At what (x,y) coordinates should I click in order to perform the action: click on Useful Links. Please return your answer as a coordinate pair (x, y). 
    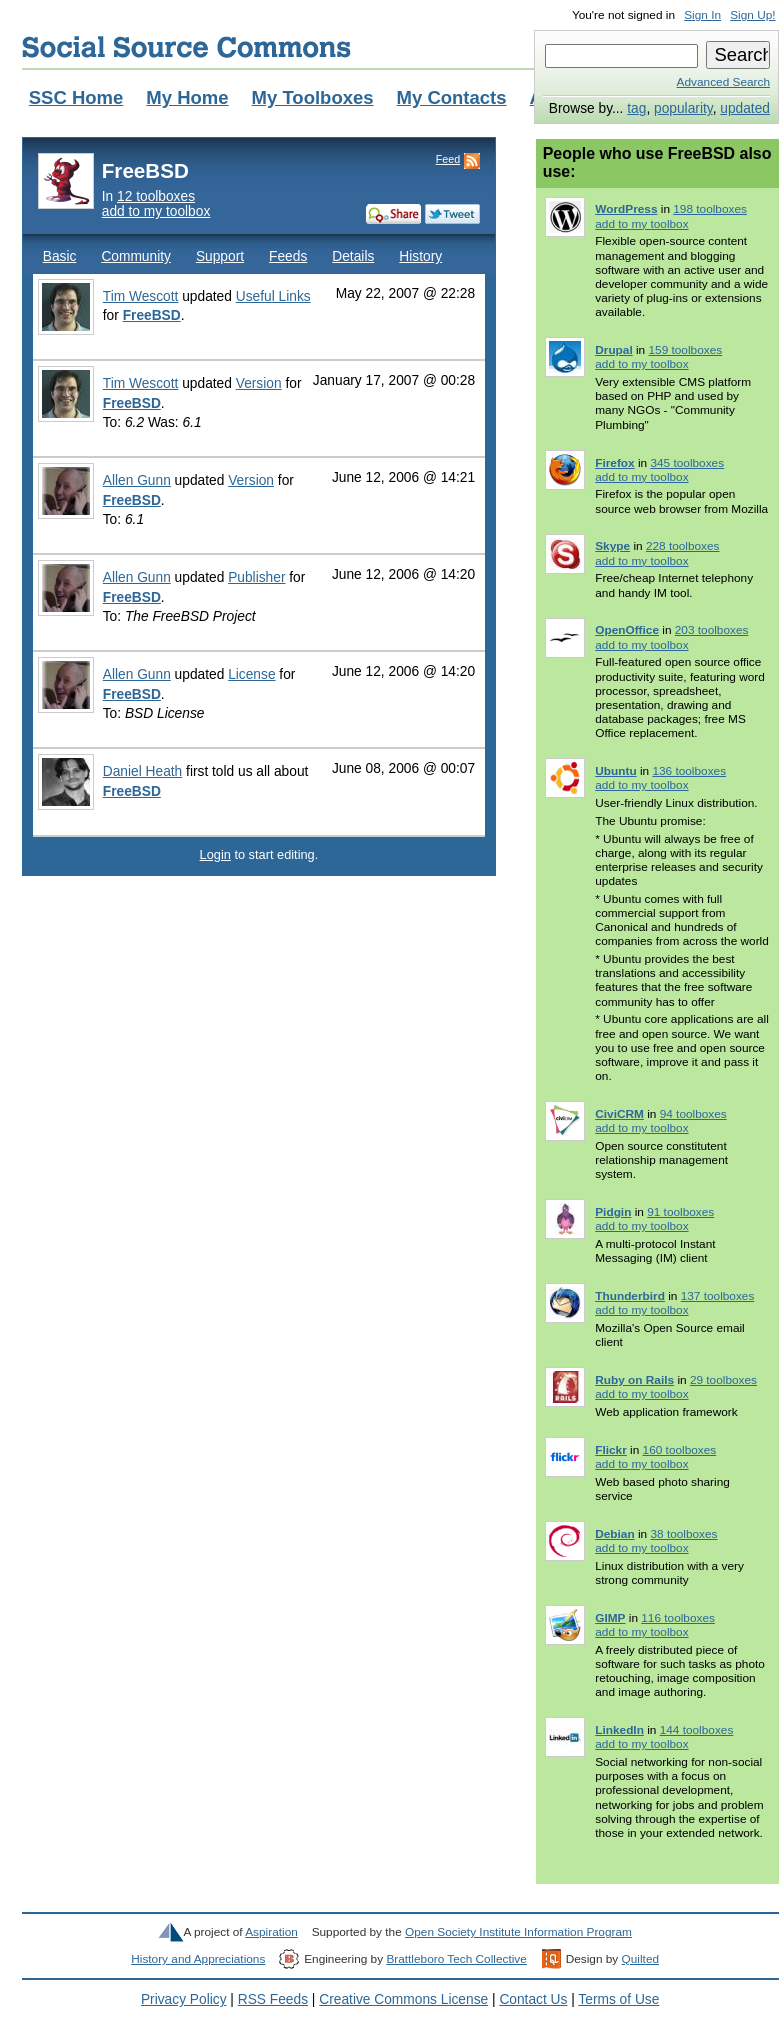
    Looking at the image, I should click on (273, 296).